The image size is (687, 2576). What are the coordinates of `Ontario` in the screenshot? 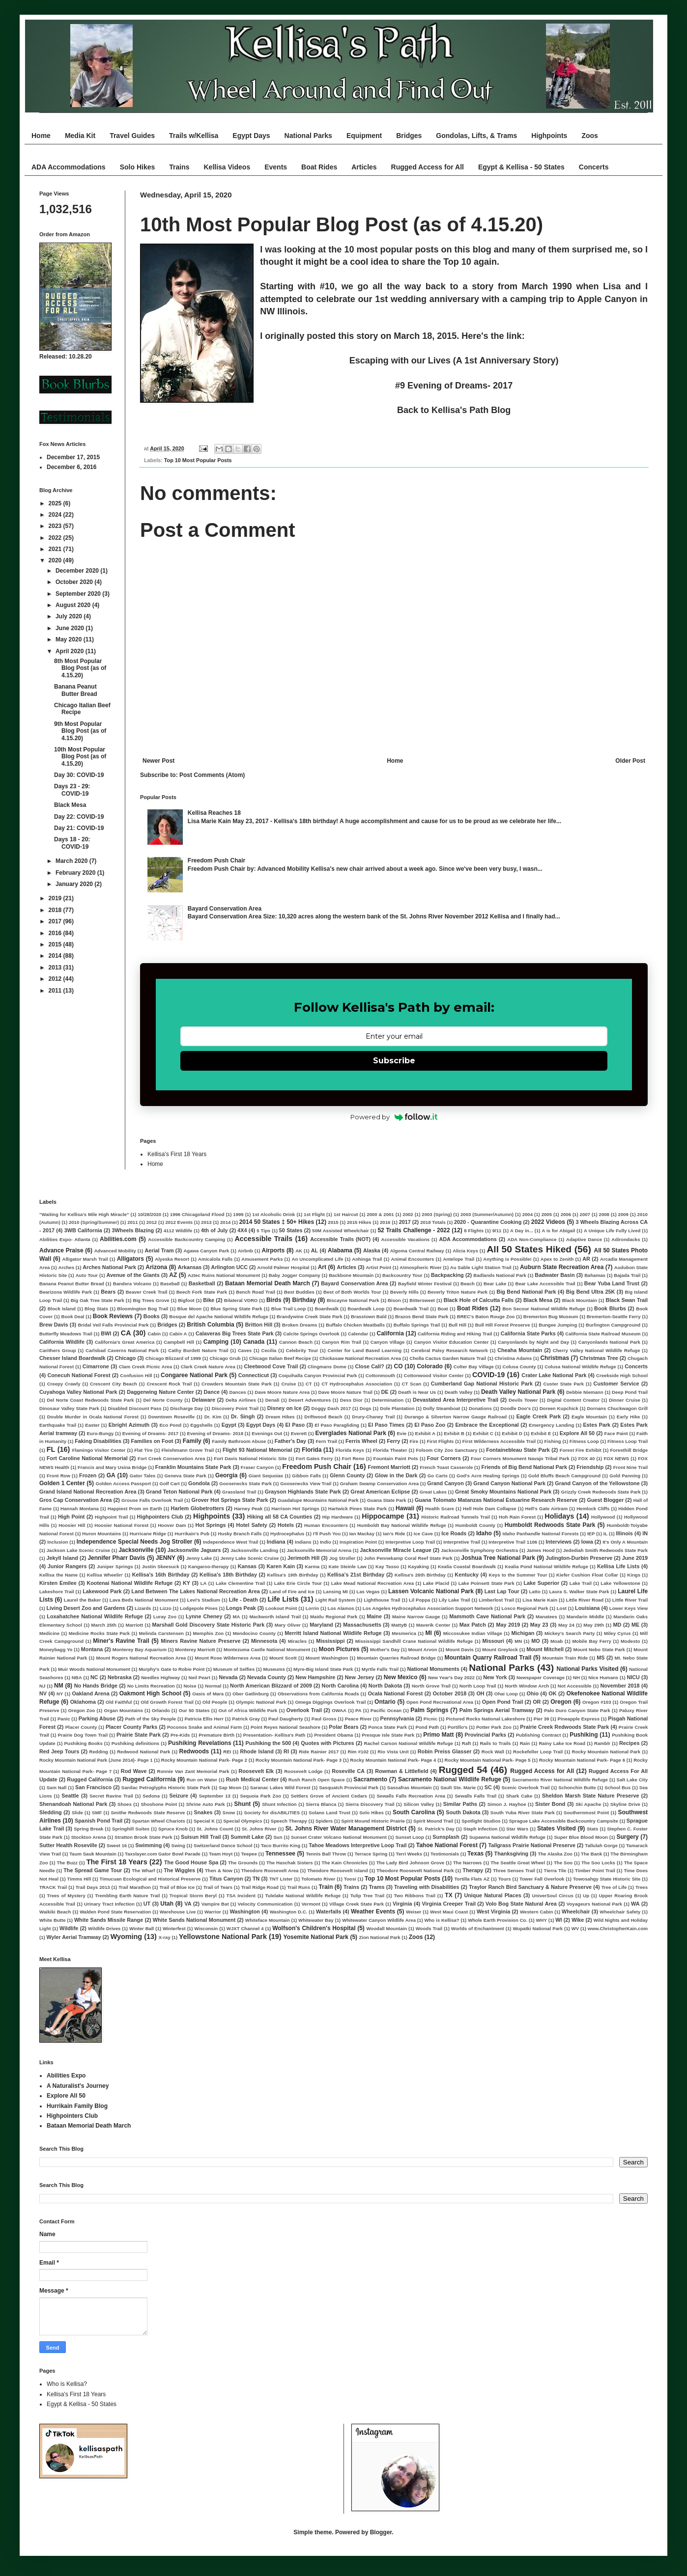 It's located at (385, 1701).